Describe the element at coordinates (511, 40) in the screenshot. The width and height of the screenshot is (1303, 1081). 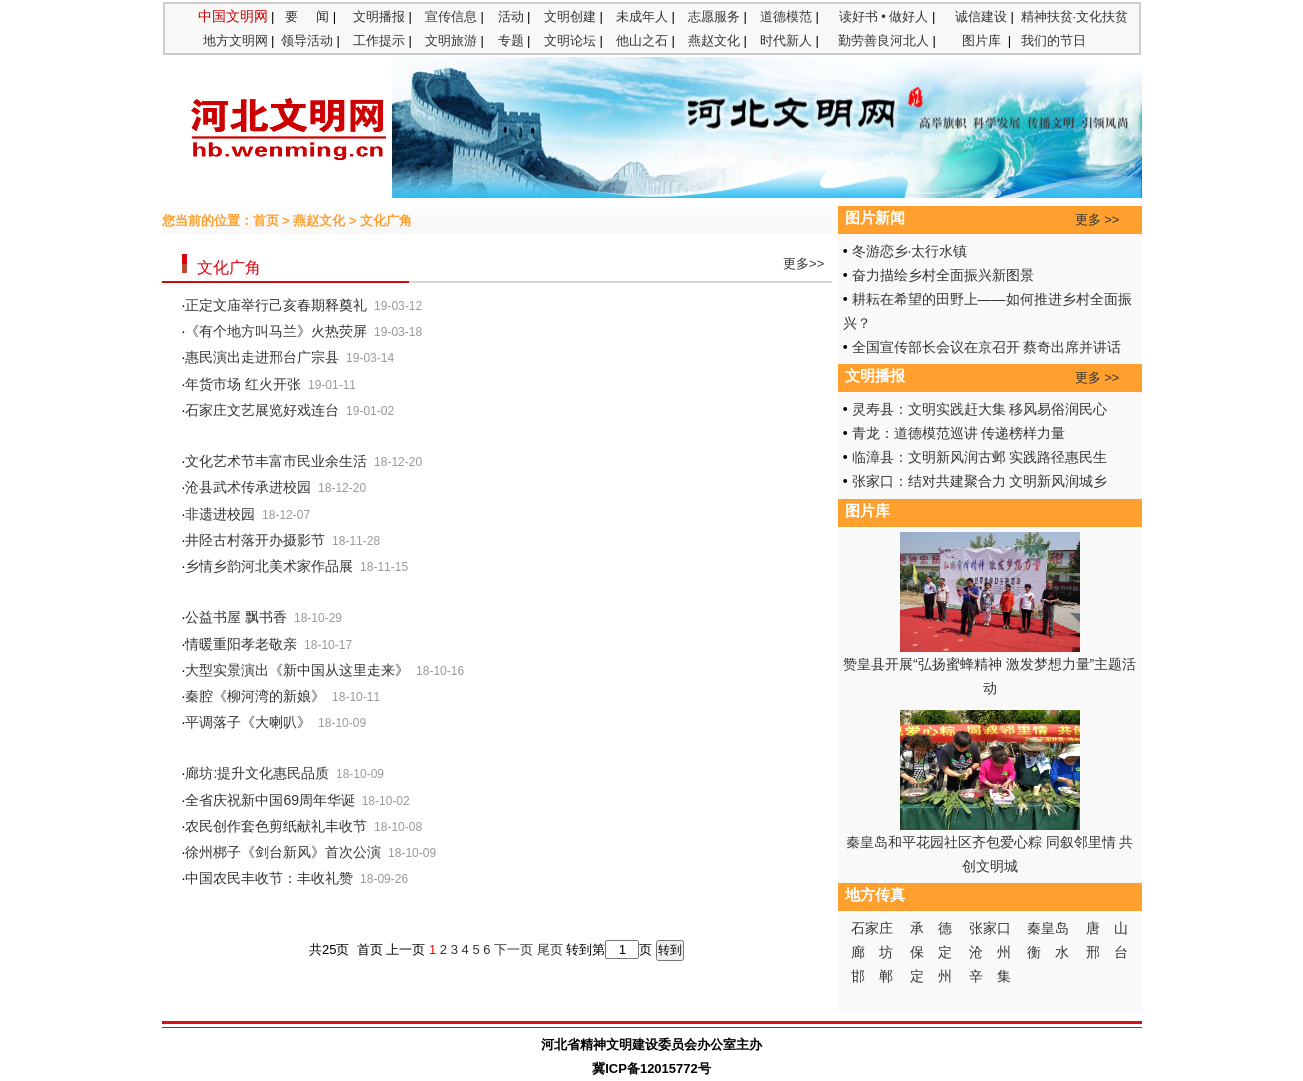
I see `专题` at that location.